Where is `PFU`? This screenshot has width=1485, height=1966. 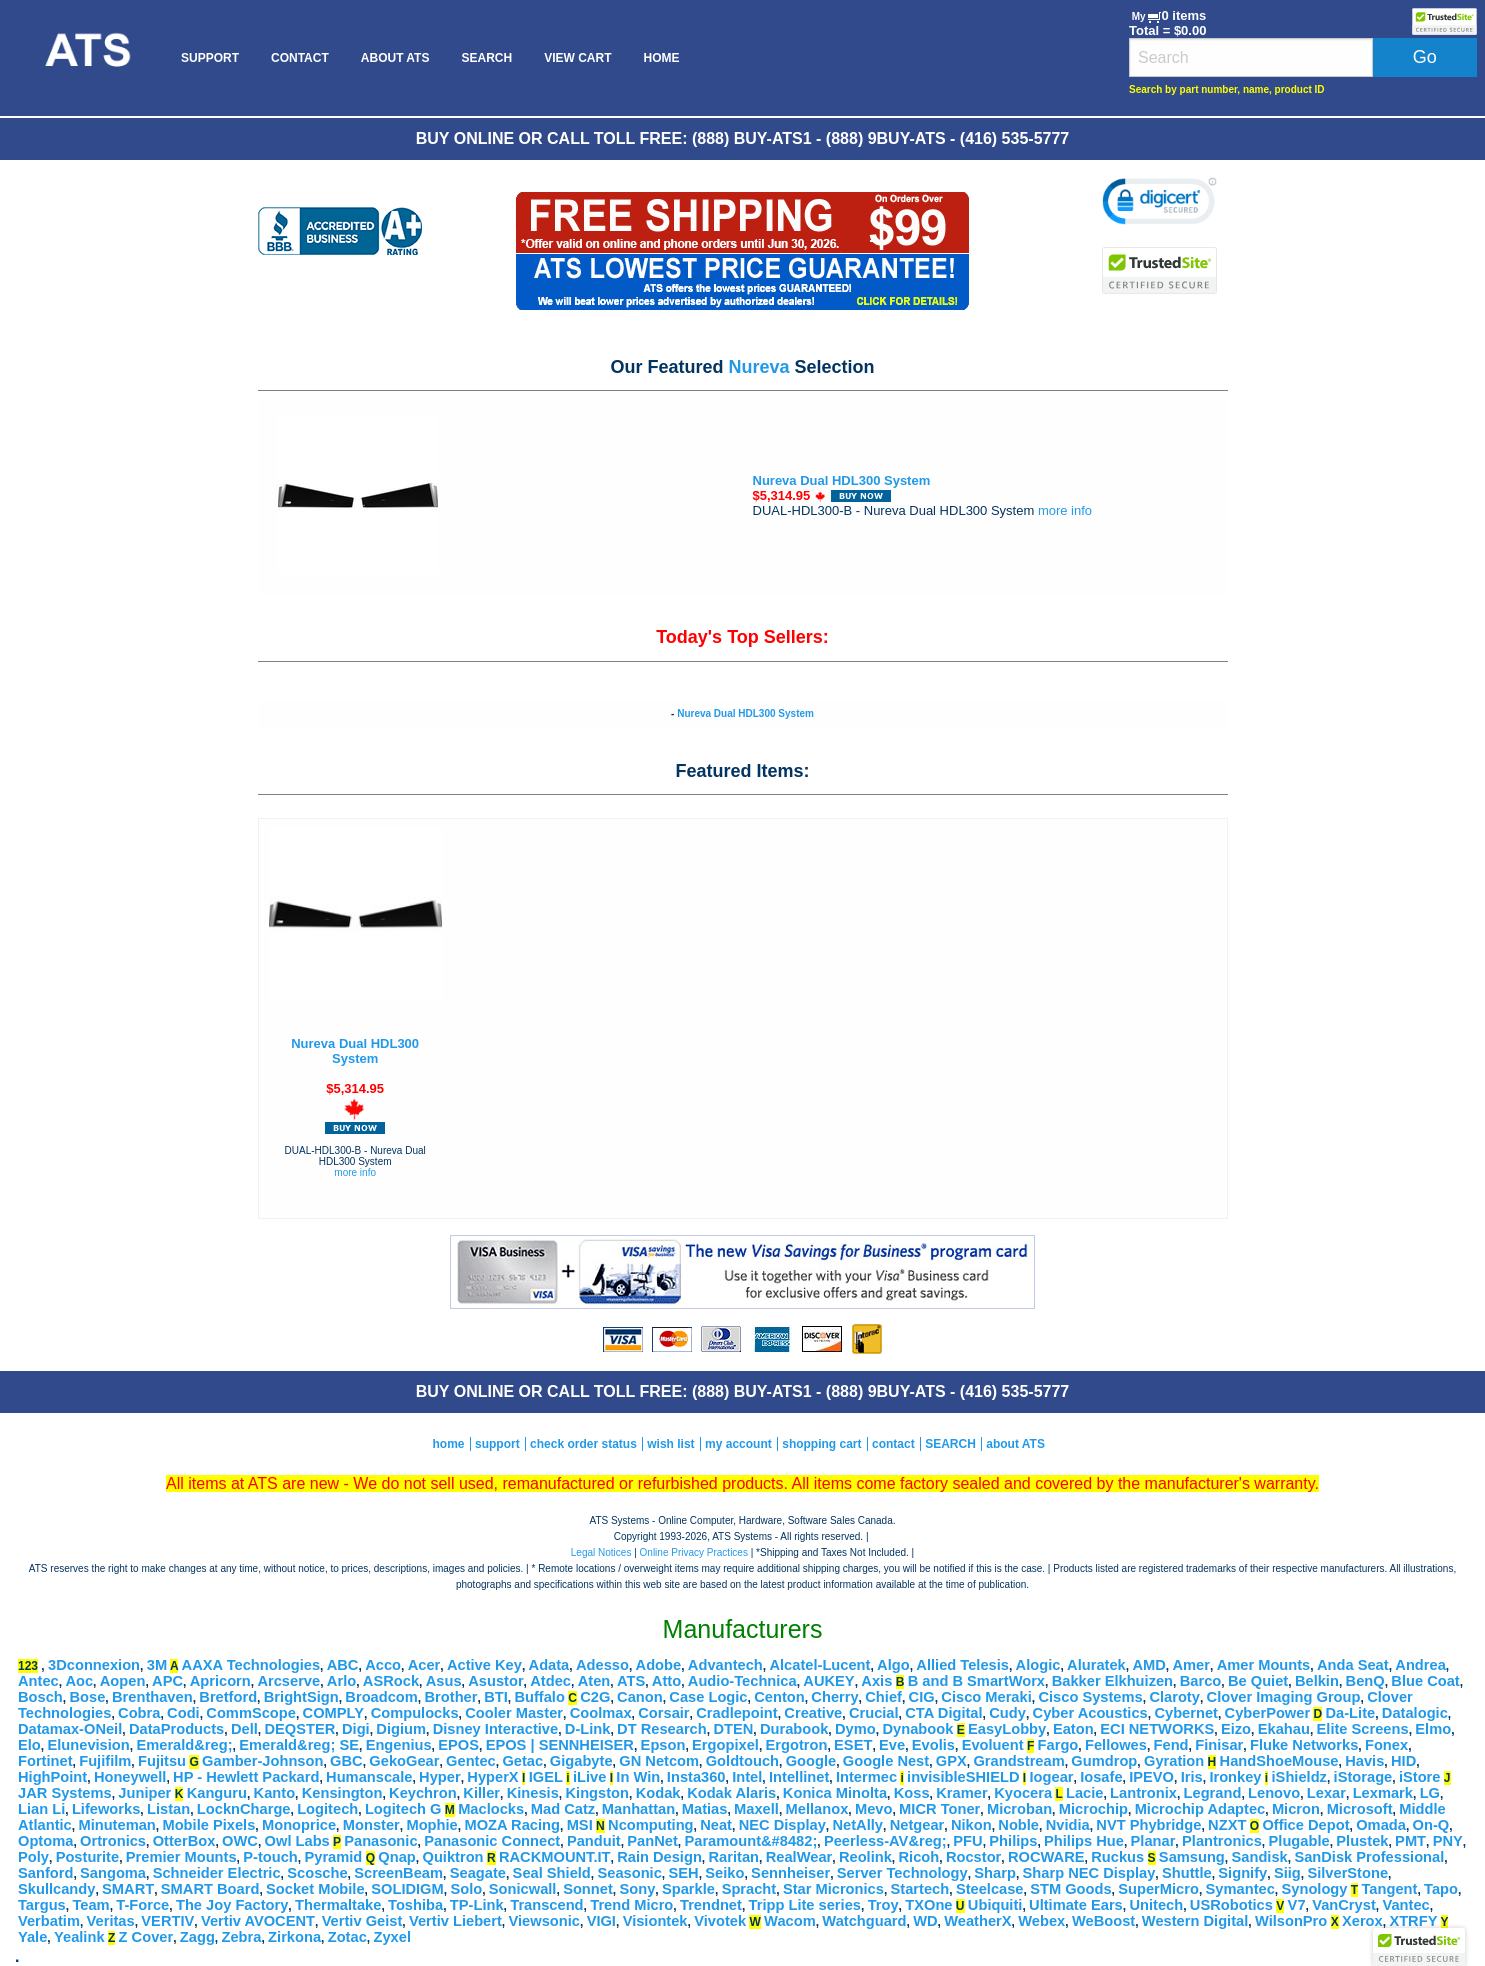 PFU is located at coordinates (967, 1841).